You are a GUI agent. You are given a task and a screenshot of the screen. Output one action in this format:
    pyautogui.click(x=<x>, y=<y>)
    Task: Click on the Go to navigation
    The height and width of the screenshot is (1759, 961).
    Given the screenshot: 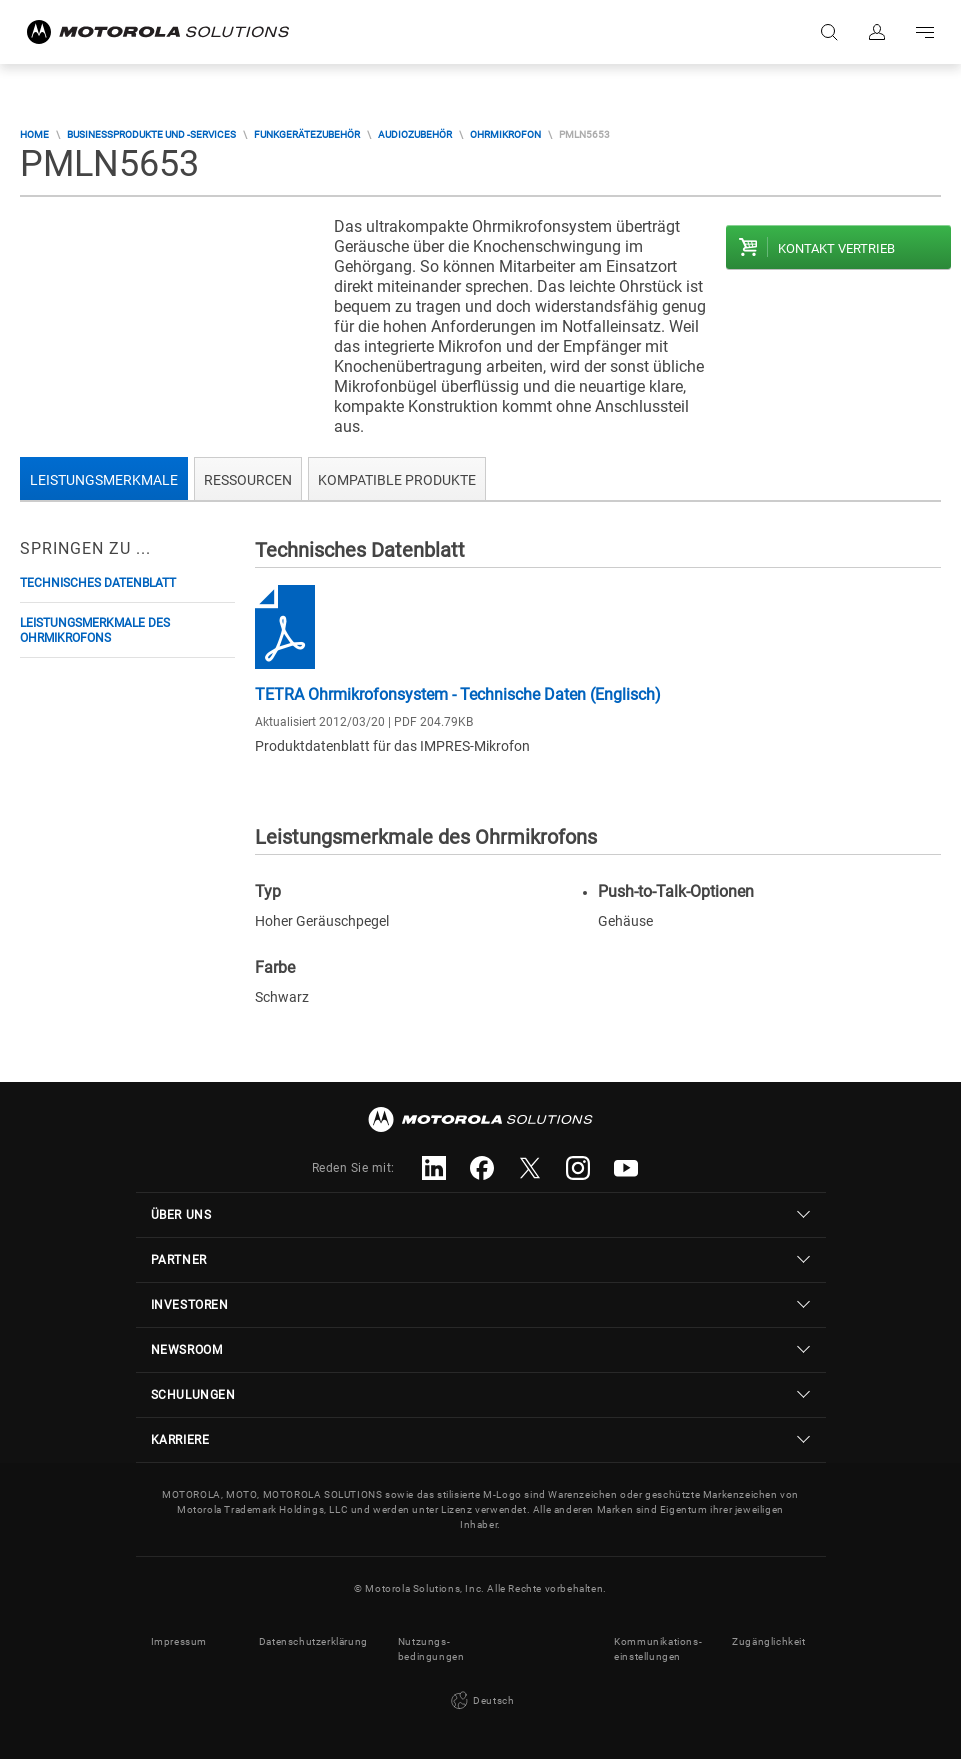 What is the action you would take?
    pyautogui.click(x=925, y=32)
    